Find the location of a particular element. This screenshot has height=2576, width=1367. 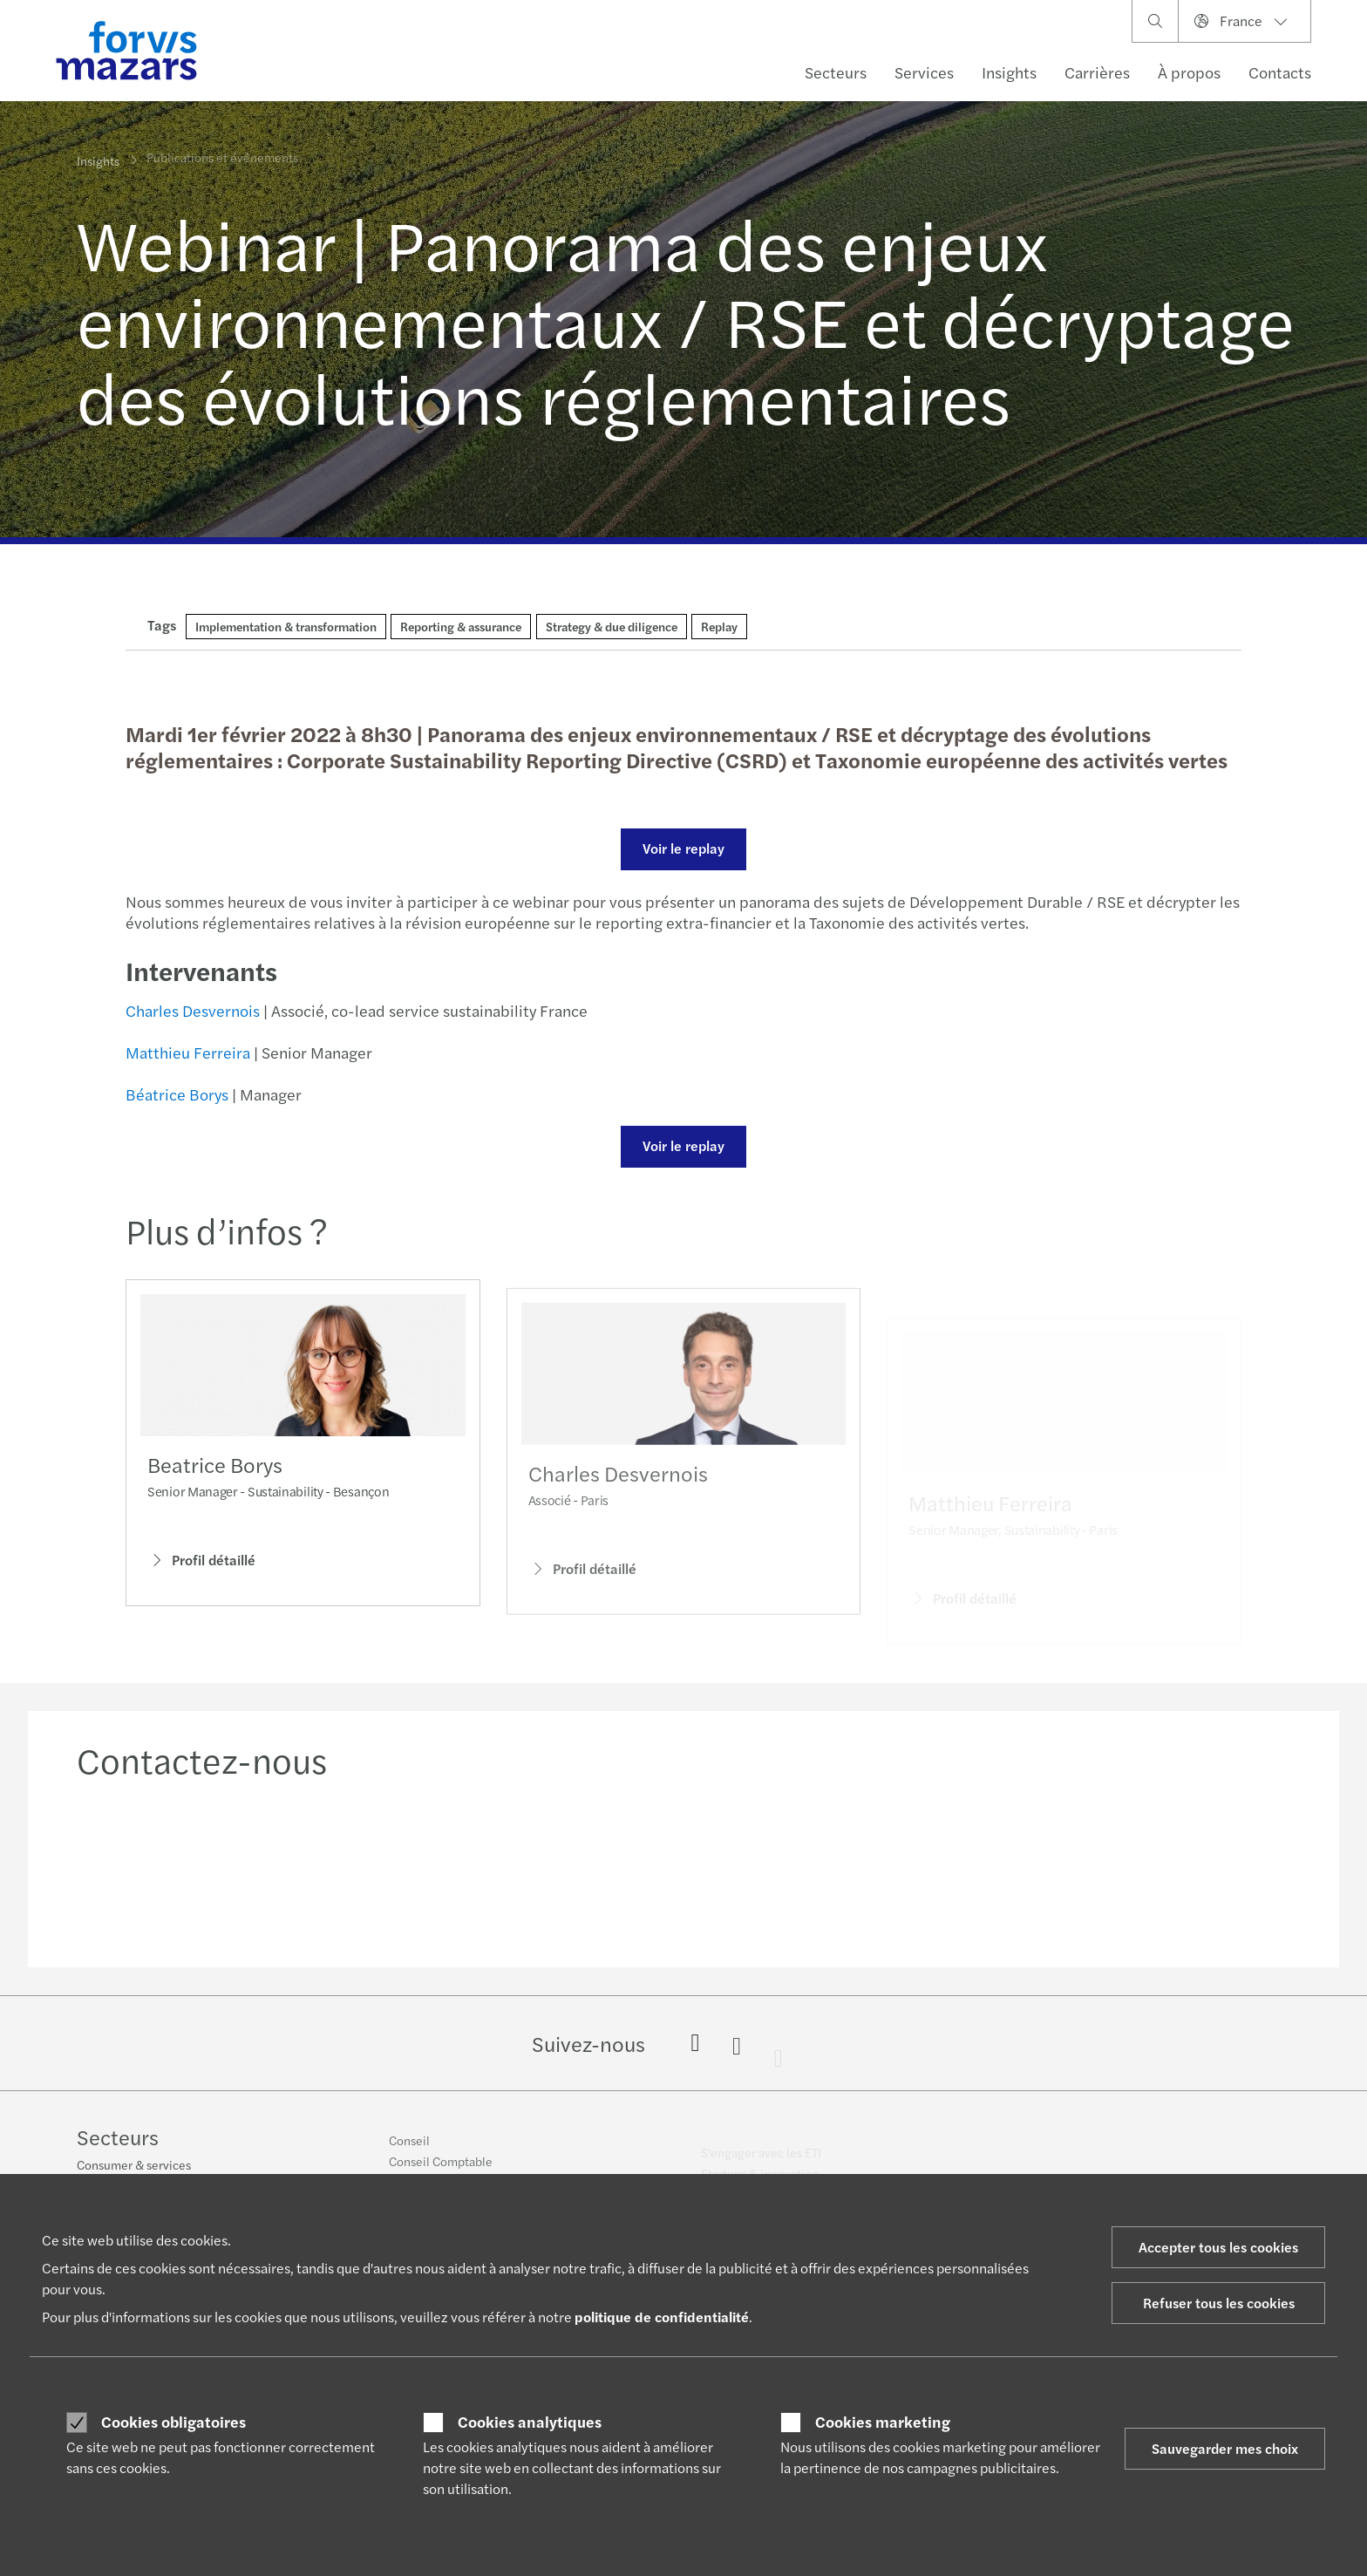

Béatrice Borys is located at coordinates (174, 1094).